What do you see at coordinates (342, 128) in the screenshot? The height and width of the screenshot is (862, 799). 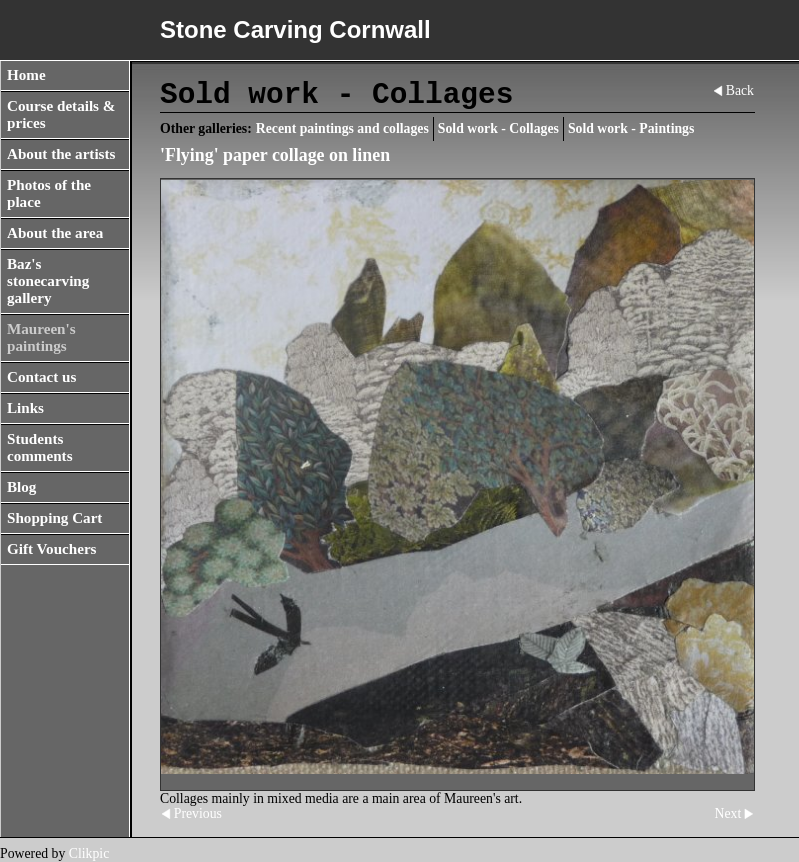 I see `Recent paintings and collages` at bounding box center [342, 128].